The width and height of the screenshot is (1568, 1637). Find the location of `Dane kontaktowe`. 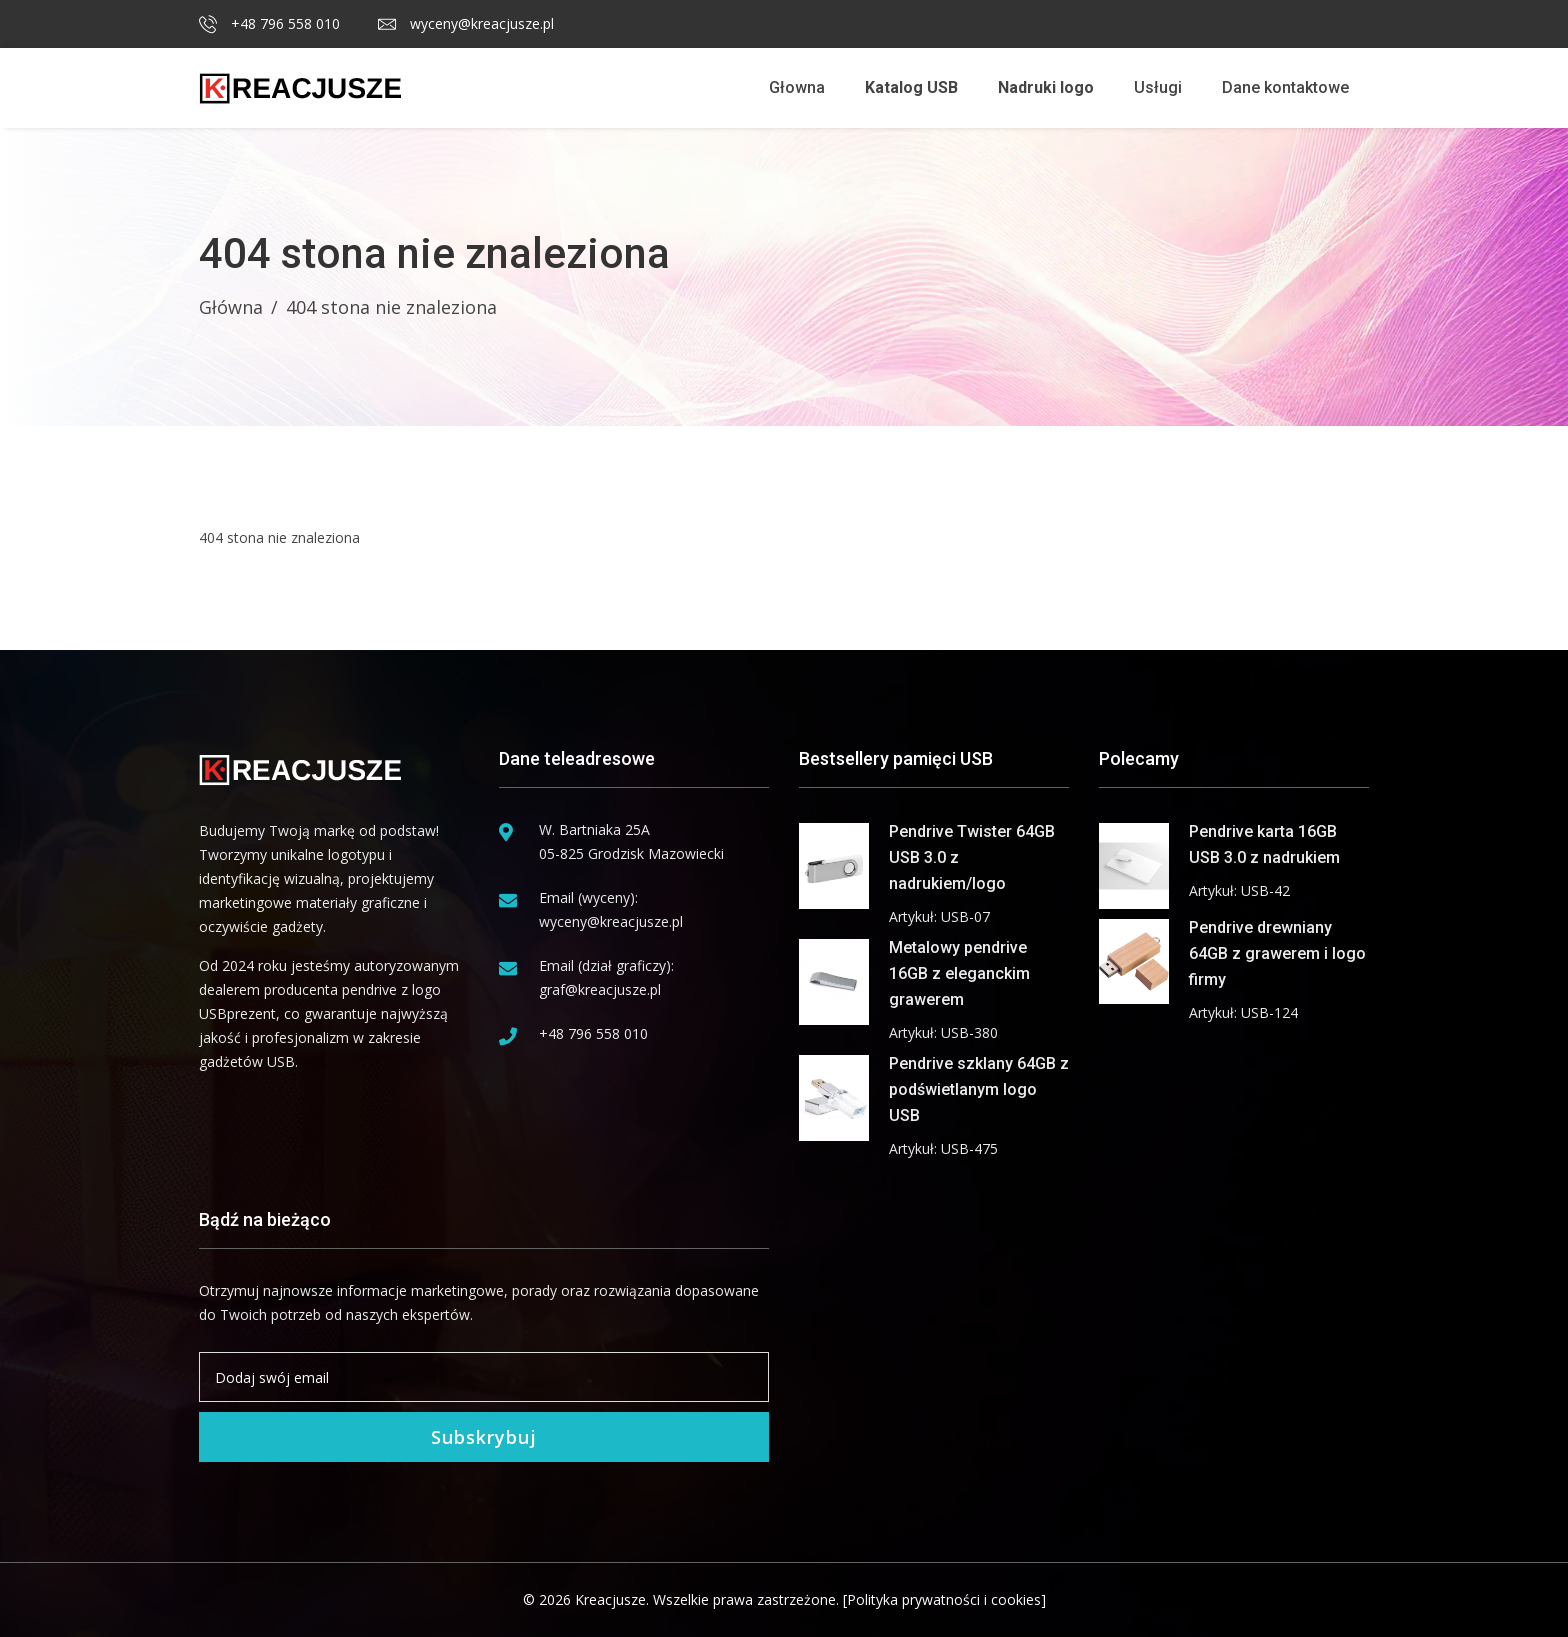

Dane kontaktowe is located at coordinates (1285, 87).